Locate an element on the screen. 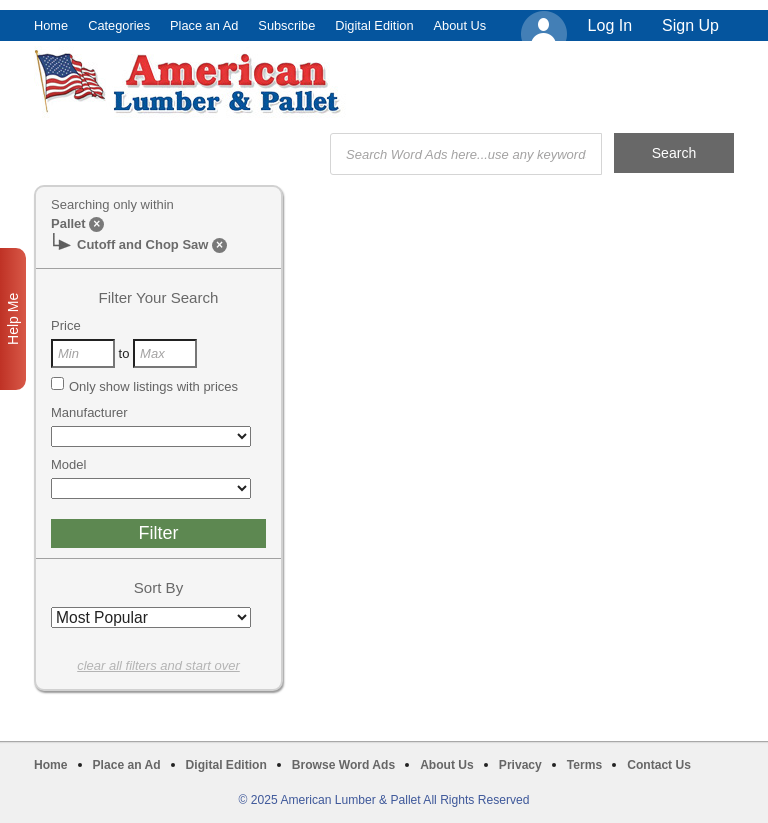 This screenshot has width=768, height=823. American Lumber & Pallet is located at coordinates (190, 82).